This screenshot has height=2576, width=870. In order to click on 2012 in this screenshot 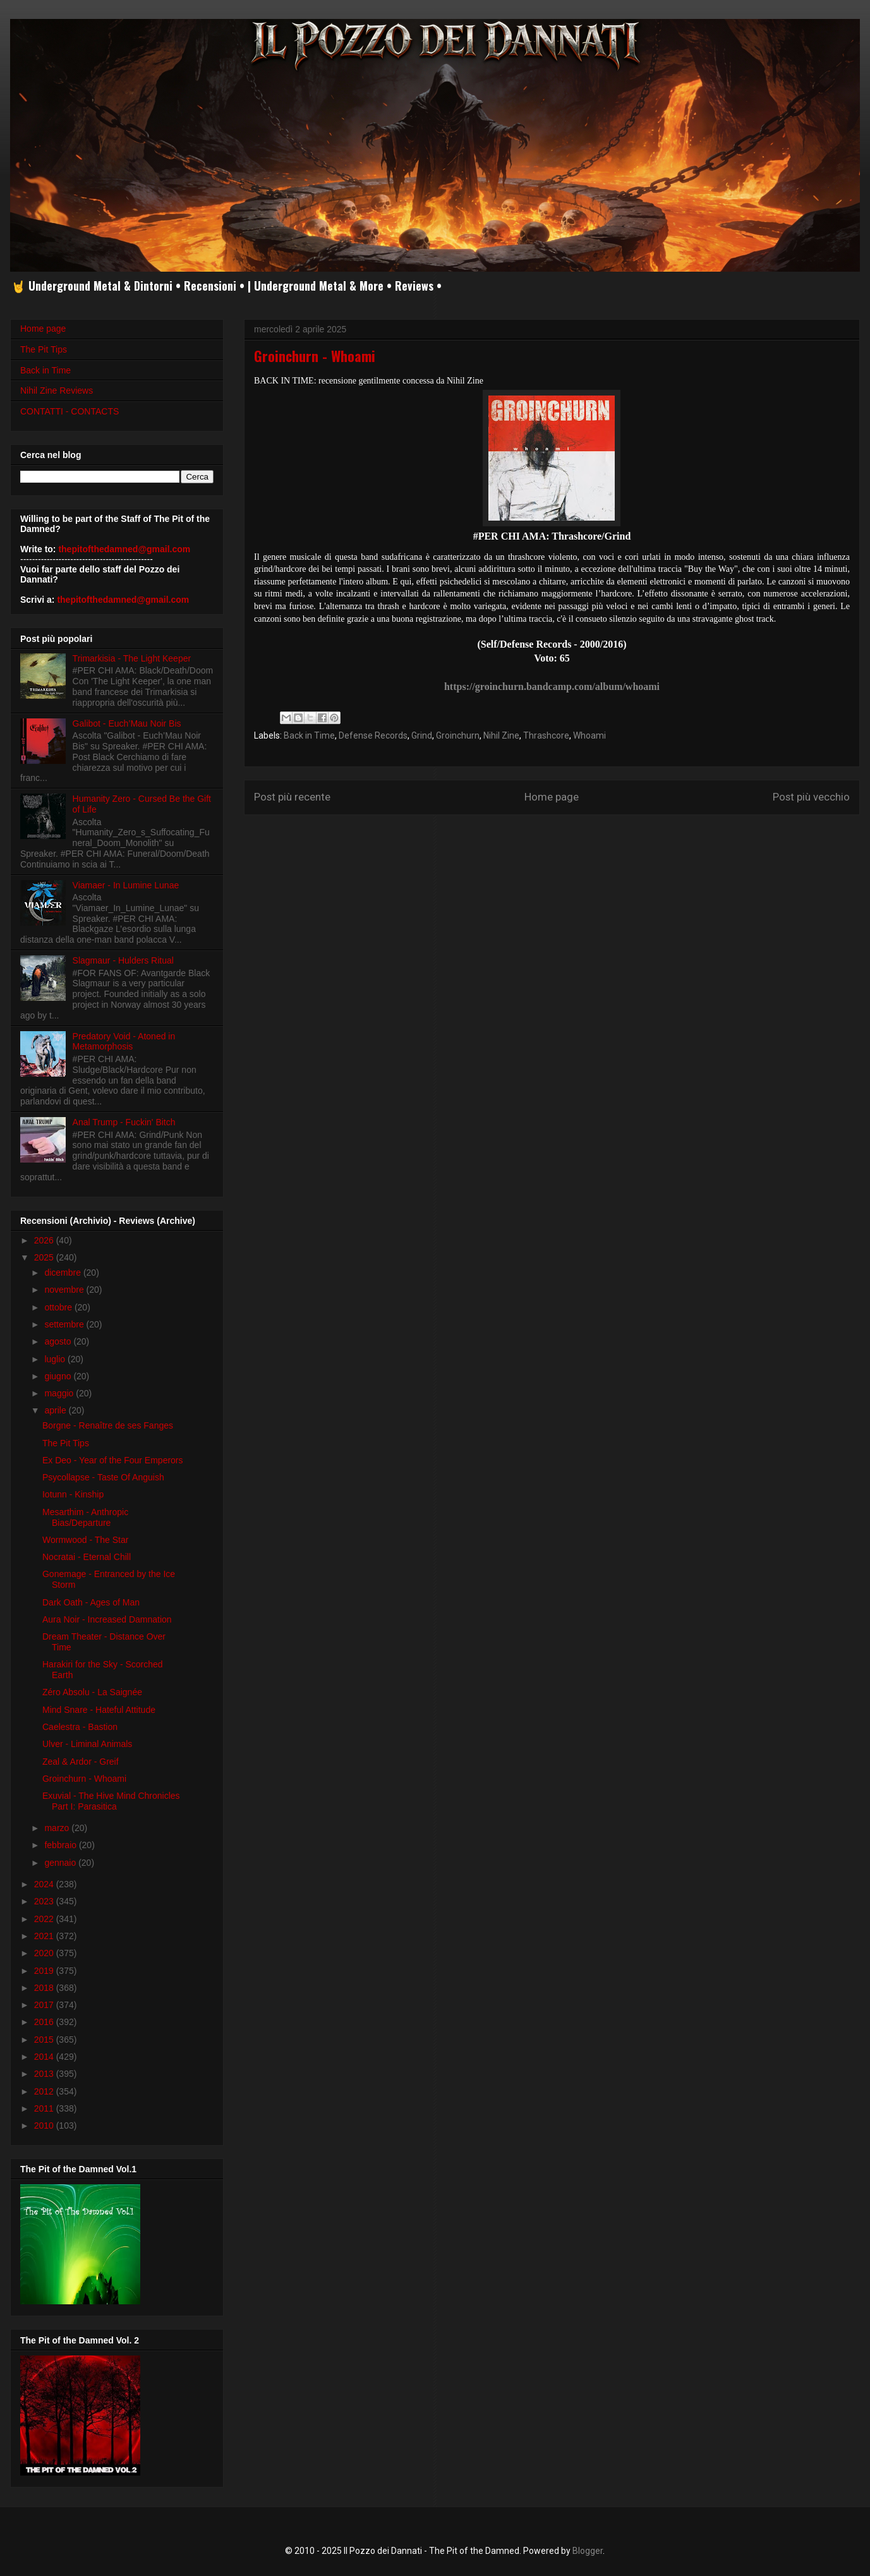, I will do `click(45, 2091)`.